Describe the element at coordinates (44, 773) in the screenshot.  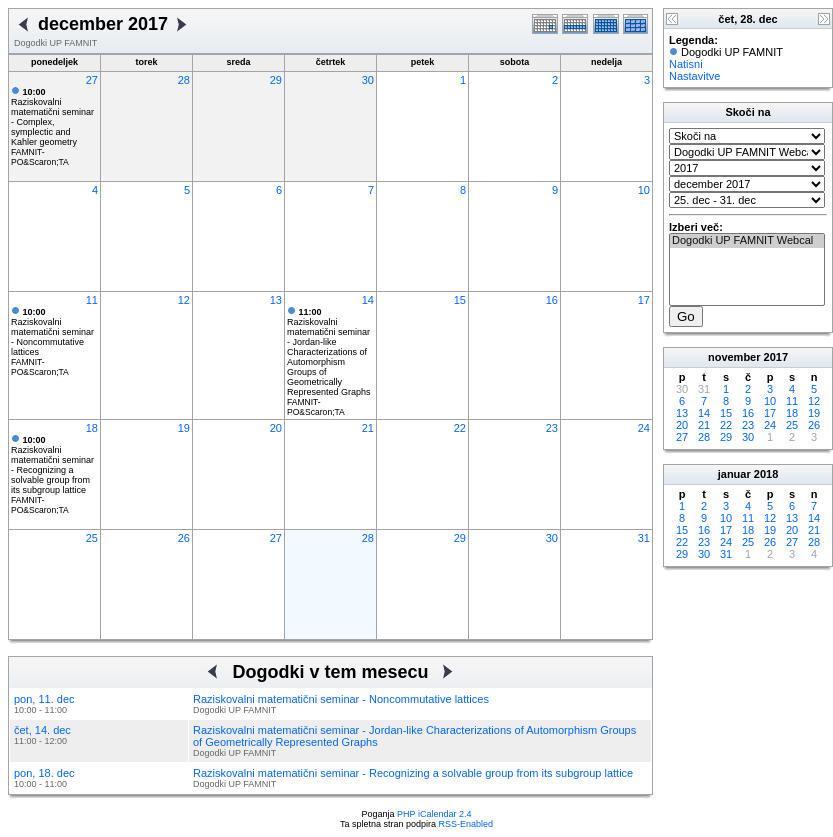
I see `pon, 18. dec` at that location.